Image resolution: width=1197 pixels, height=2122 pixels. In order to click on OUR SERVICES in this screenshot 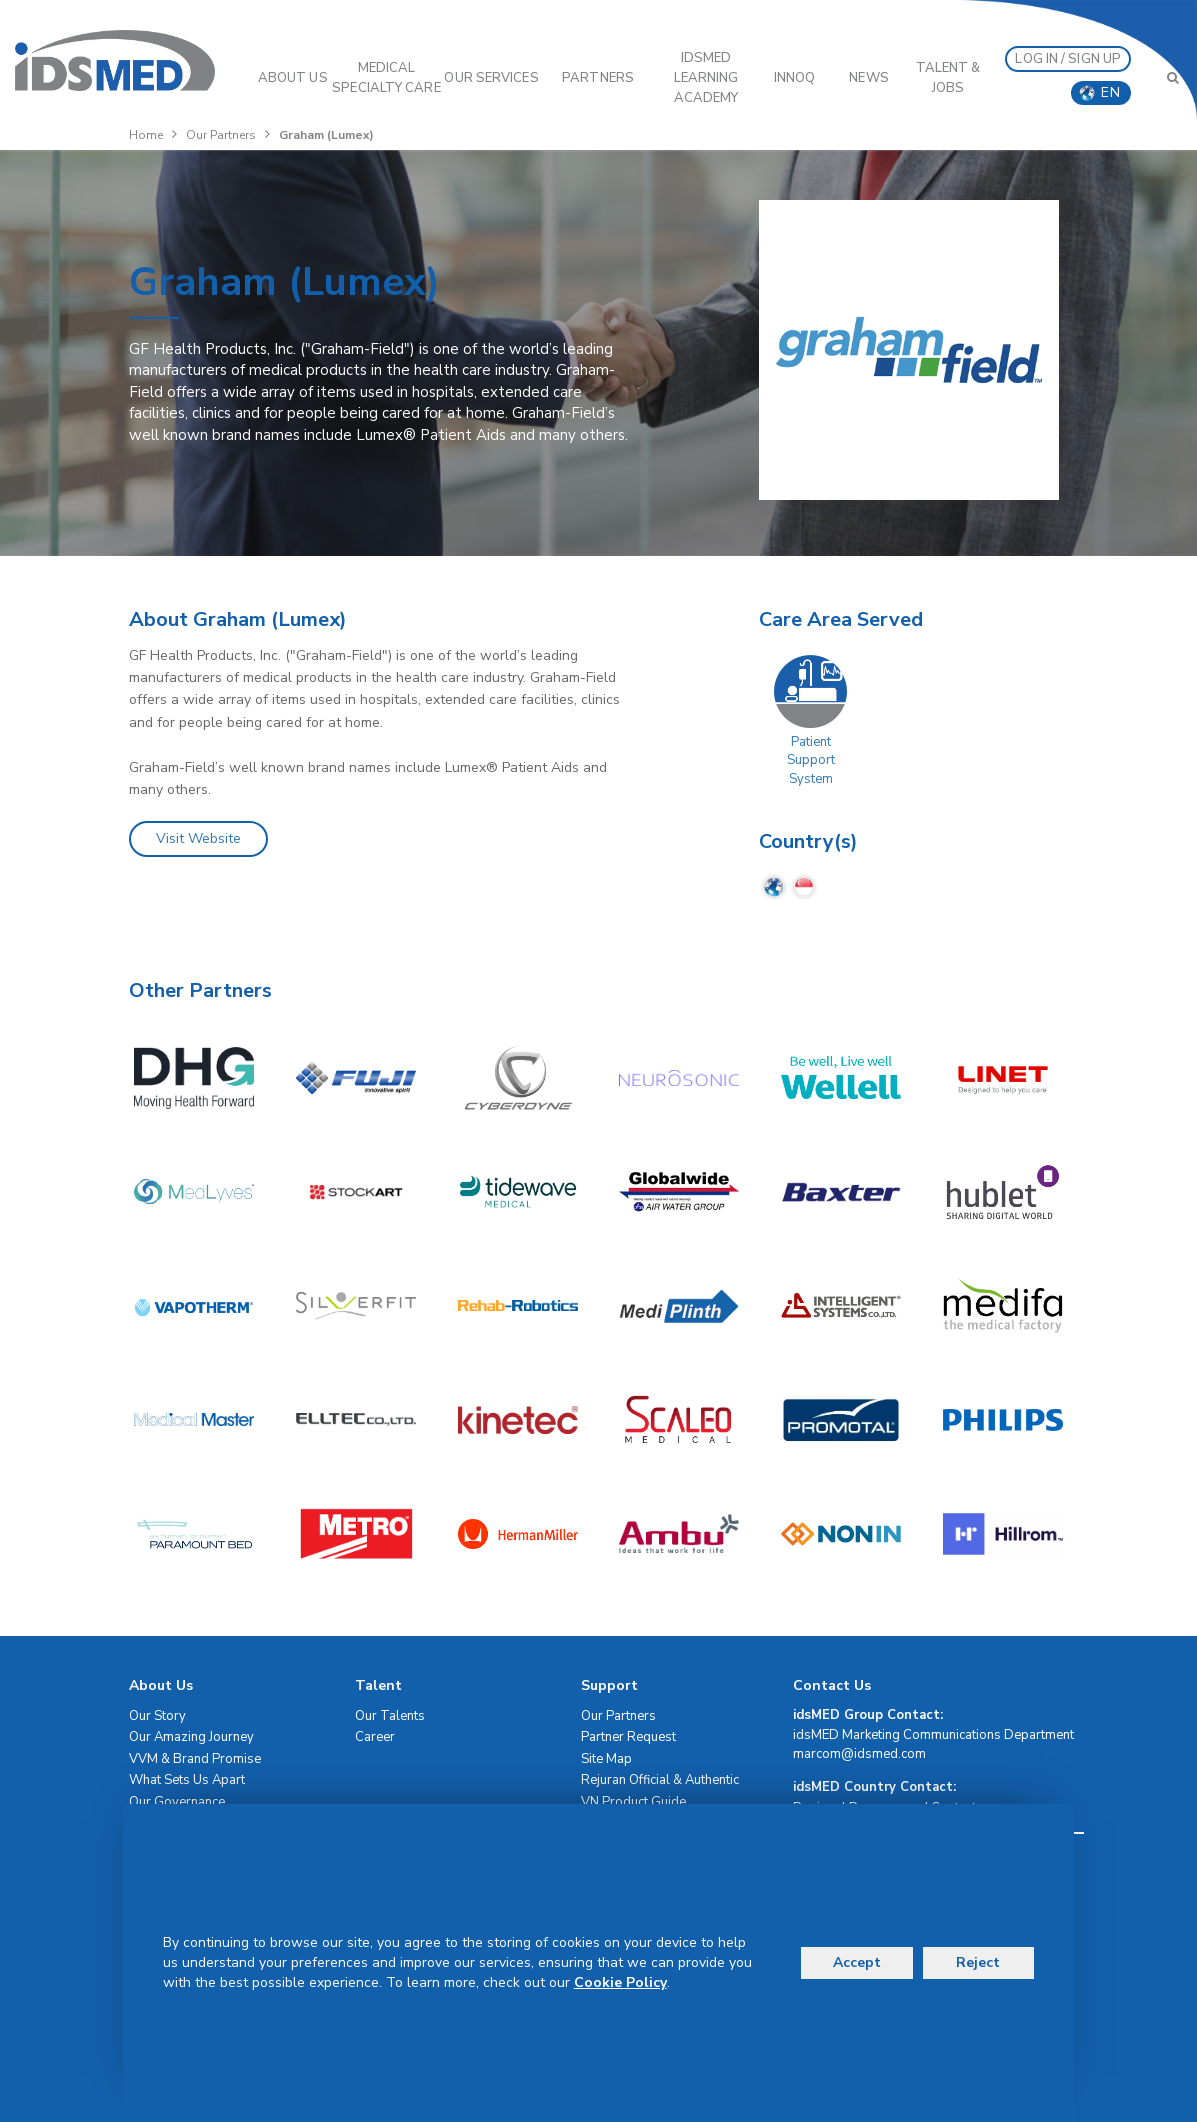, I will do `click(491, 78)`.